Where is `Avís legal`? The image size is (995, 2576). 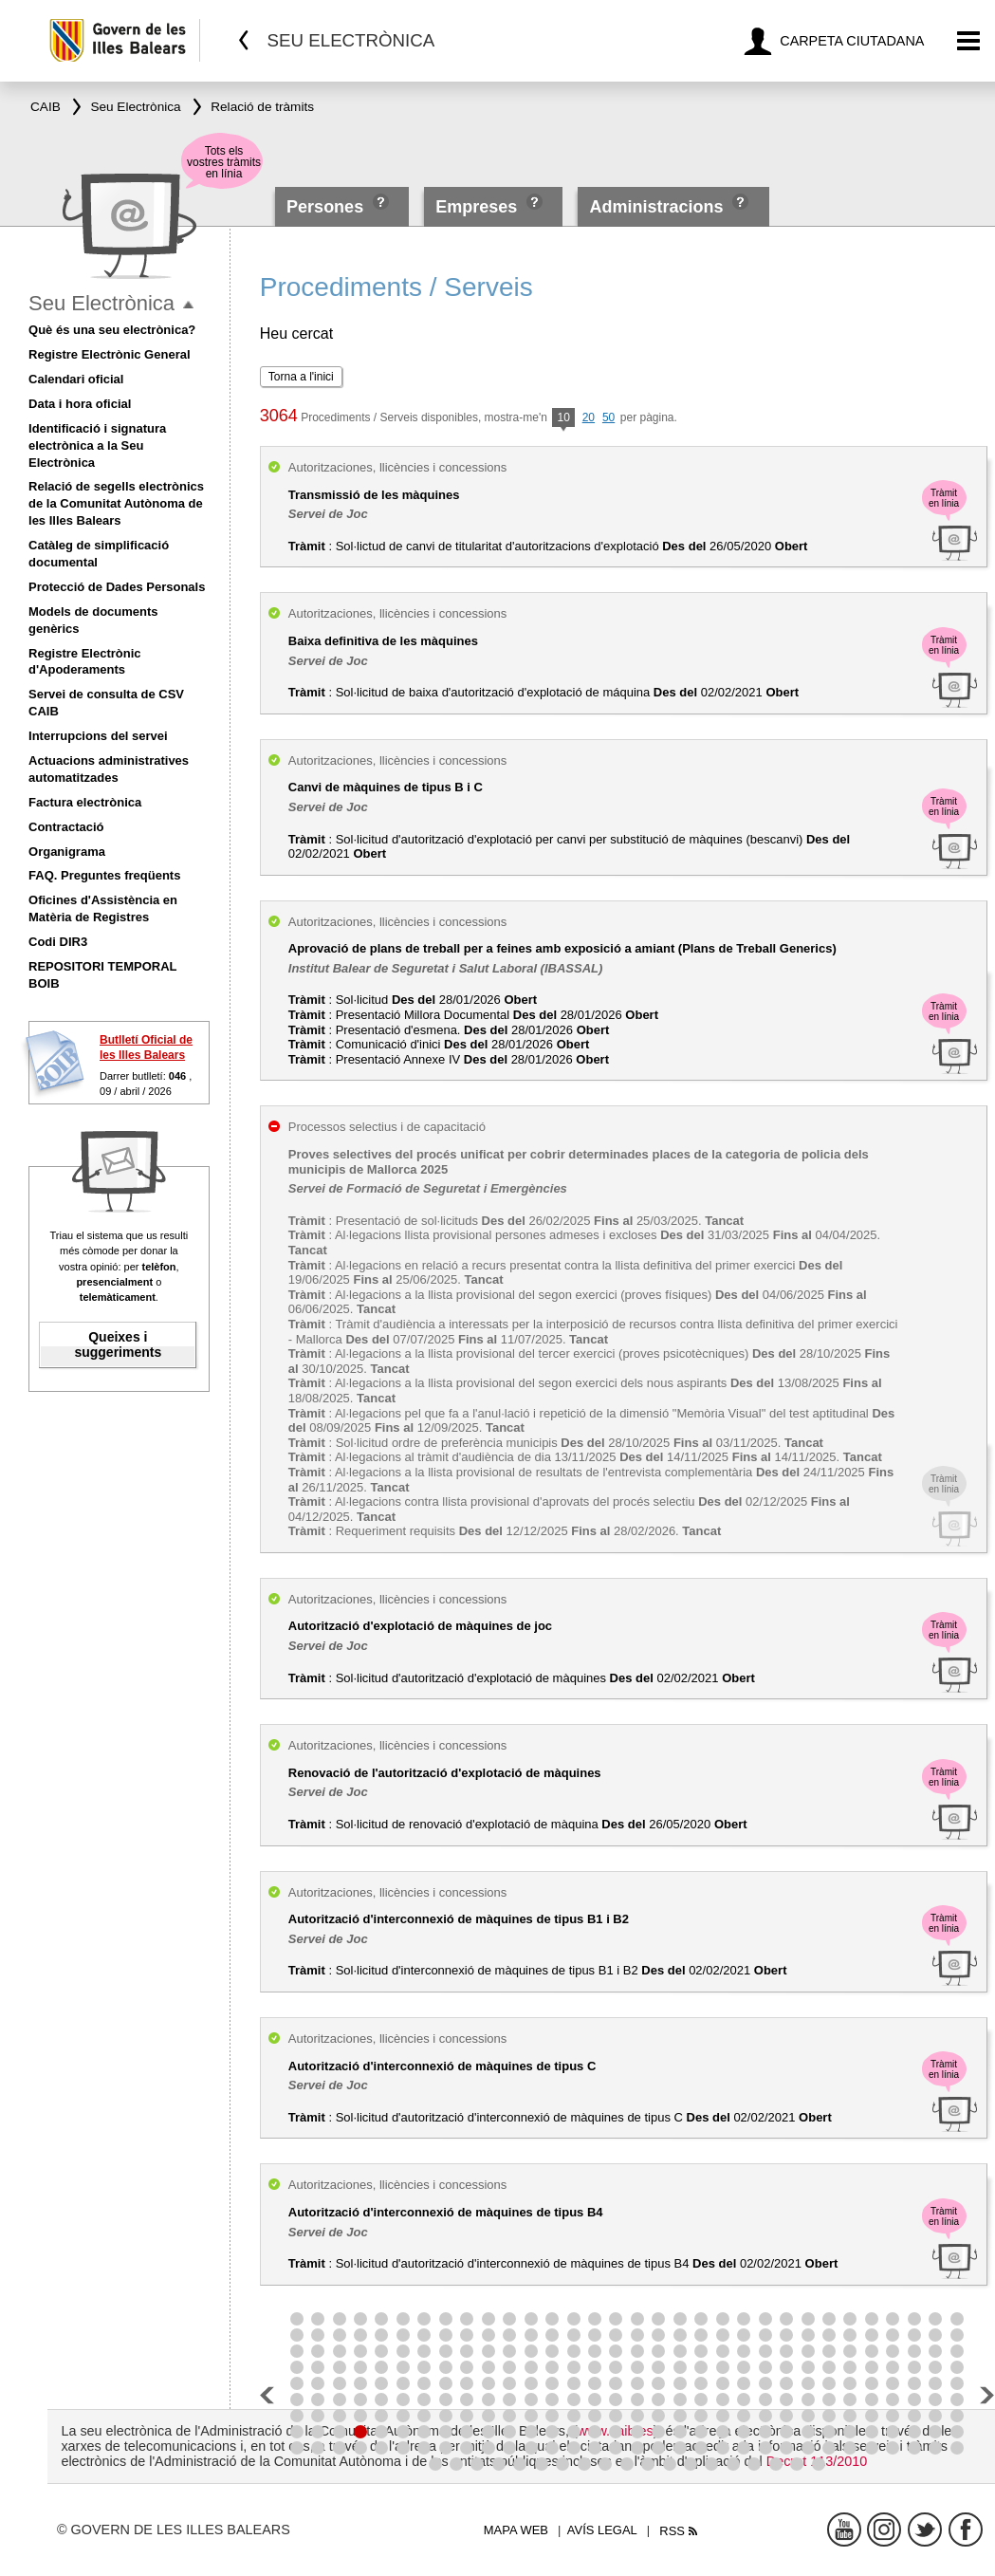 Avís legal is located at coordinates (602, 2530).